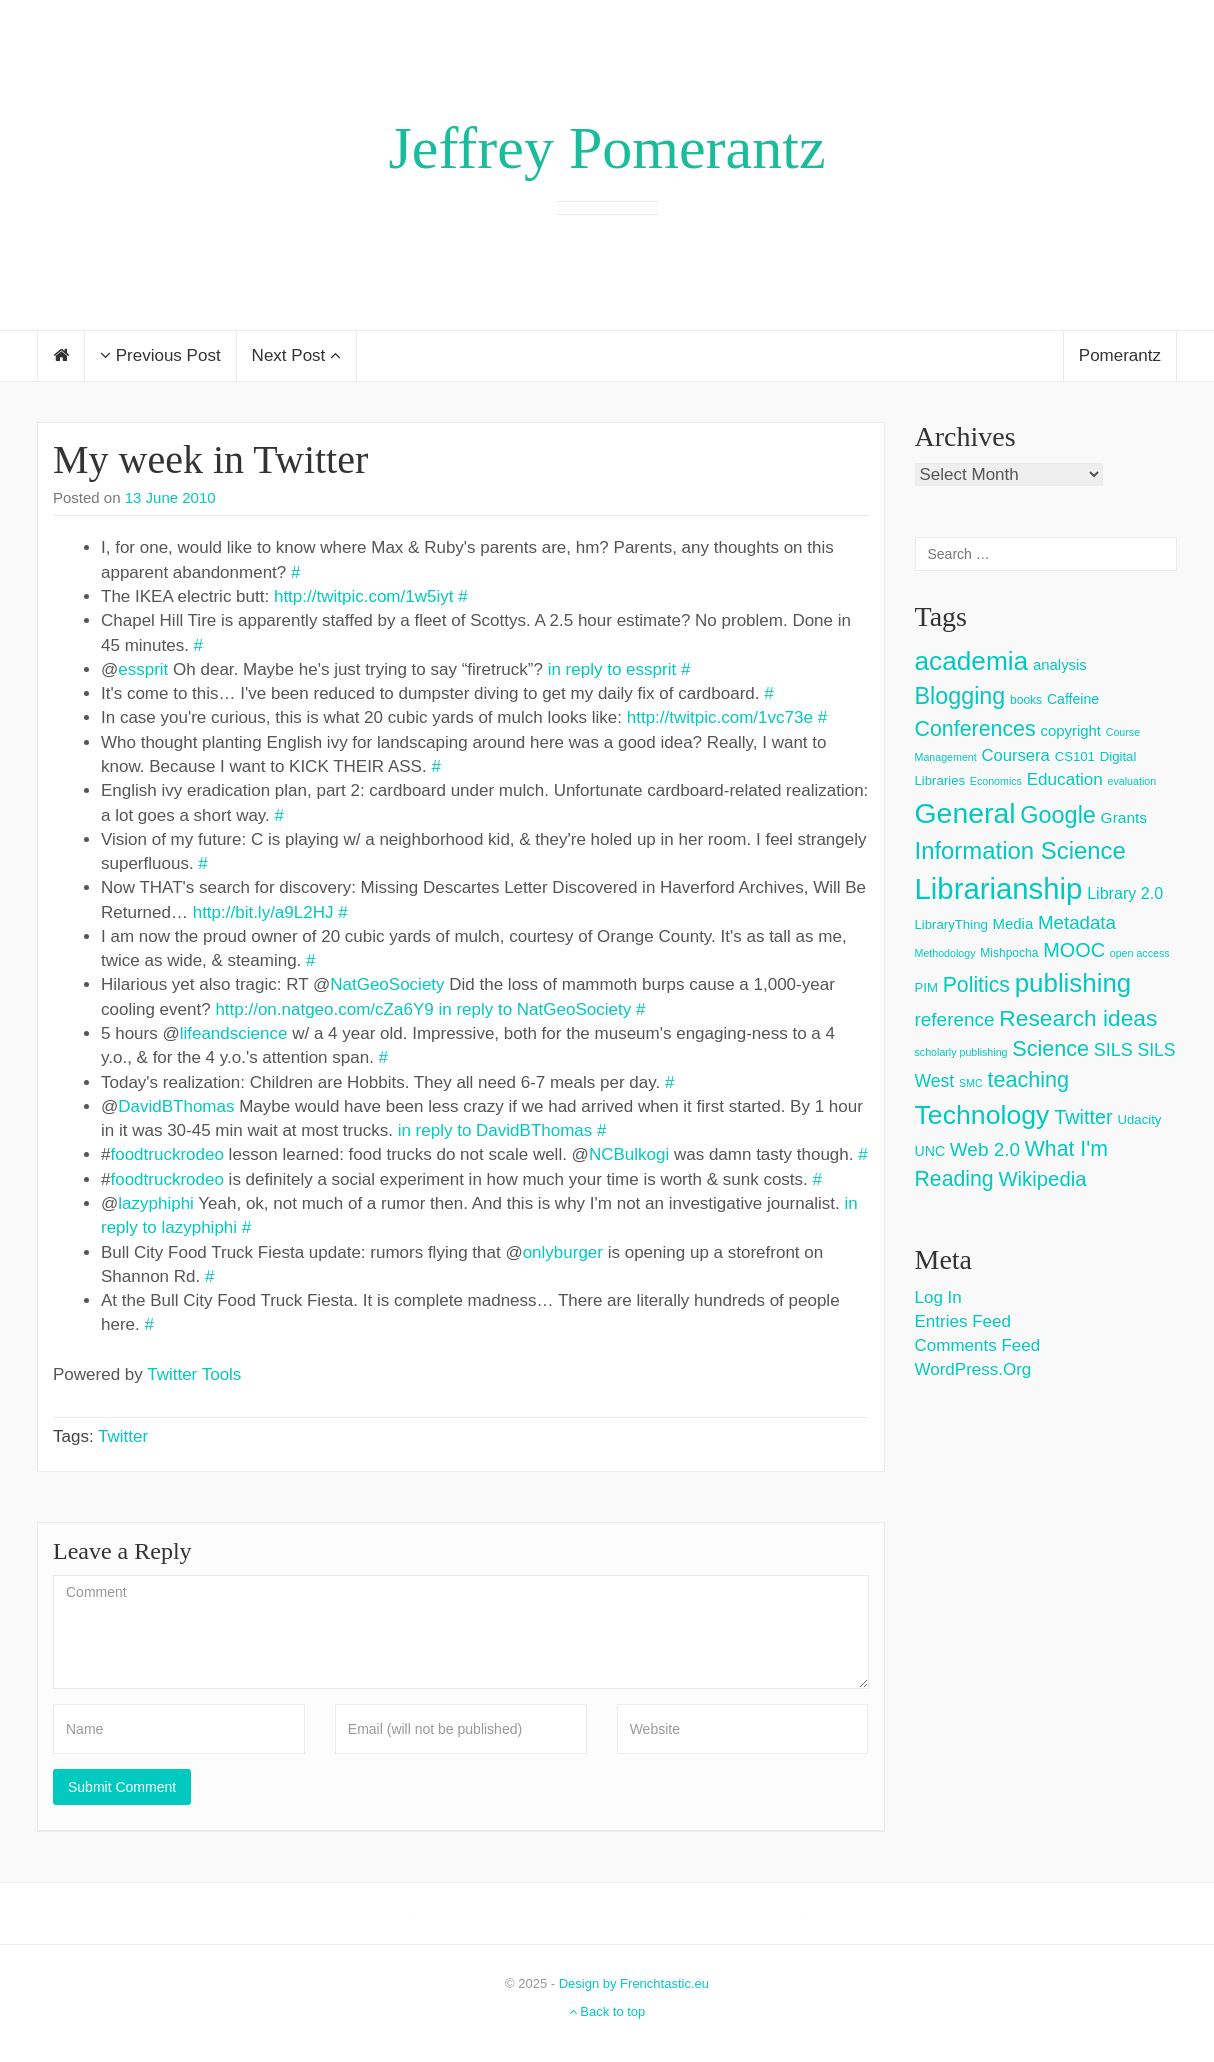  Describe the element at coordinates (1074, 950) in the screenshot. I see `MOOC [MOOC (18 items)]` at that location.